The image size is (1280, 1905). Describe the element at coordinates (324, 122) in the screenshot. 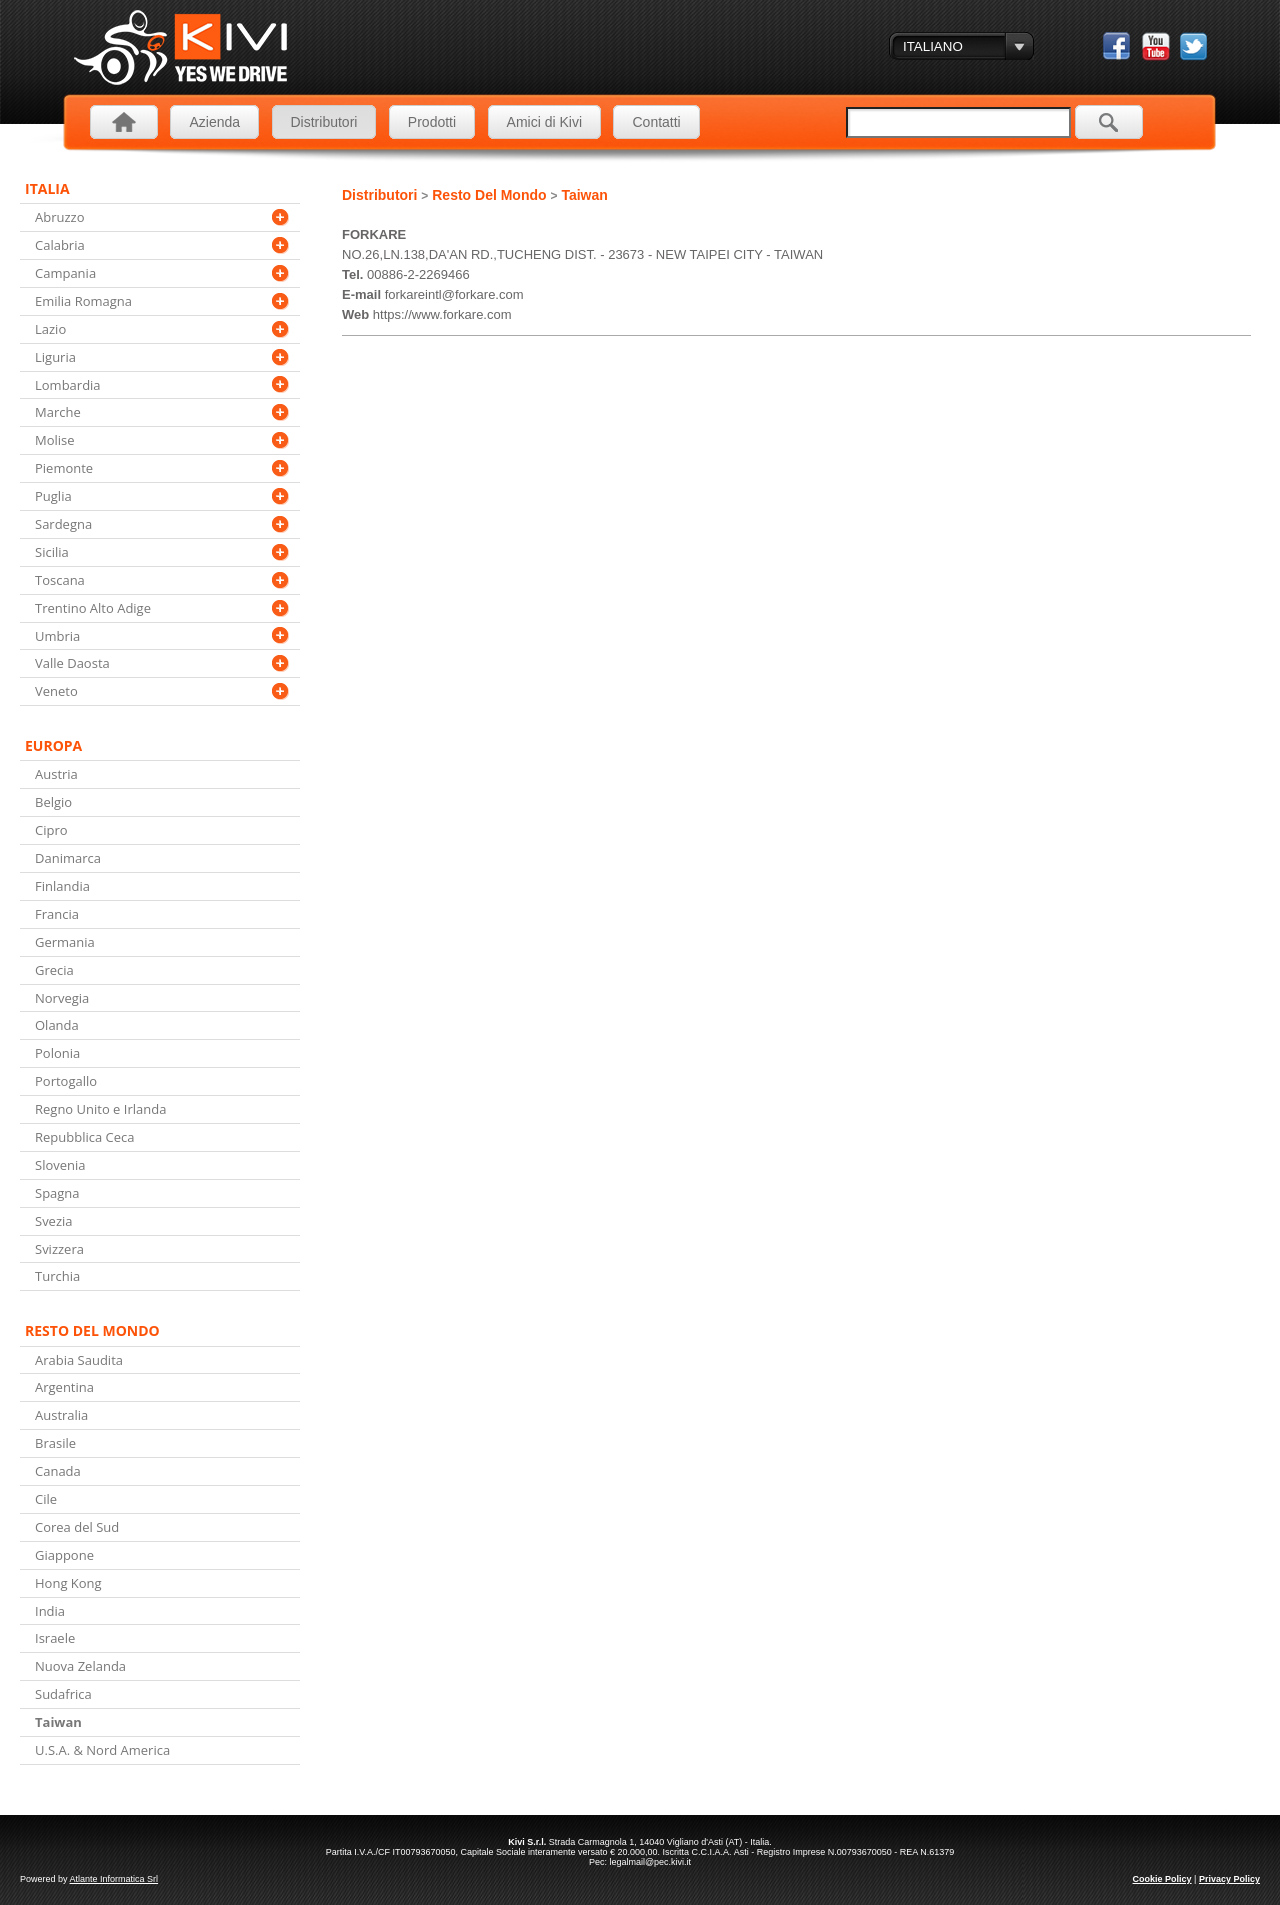

I see `Distributori` at that location.